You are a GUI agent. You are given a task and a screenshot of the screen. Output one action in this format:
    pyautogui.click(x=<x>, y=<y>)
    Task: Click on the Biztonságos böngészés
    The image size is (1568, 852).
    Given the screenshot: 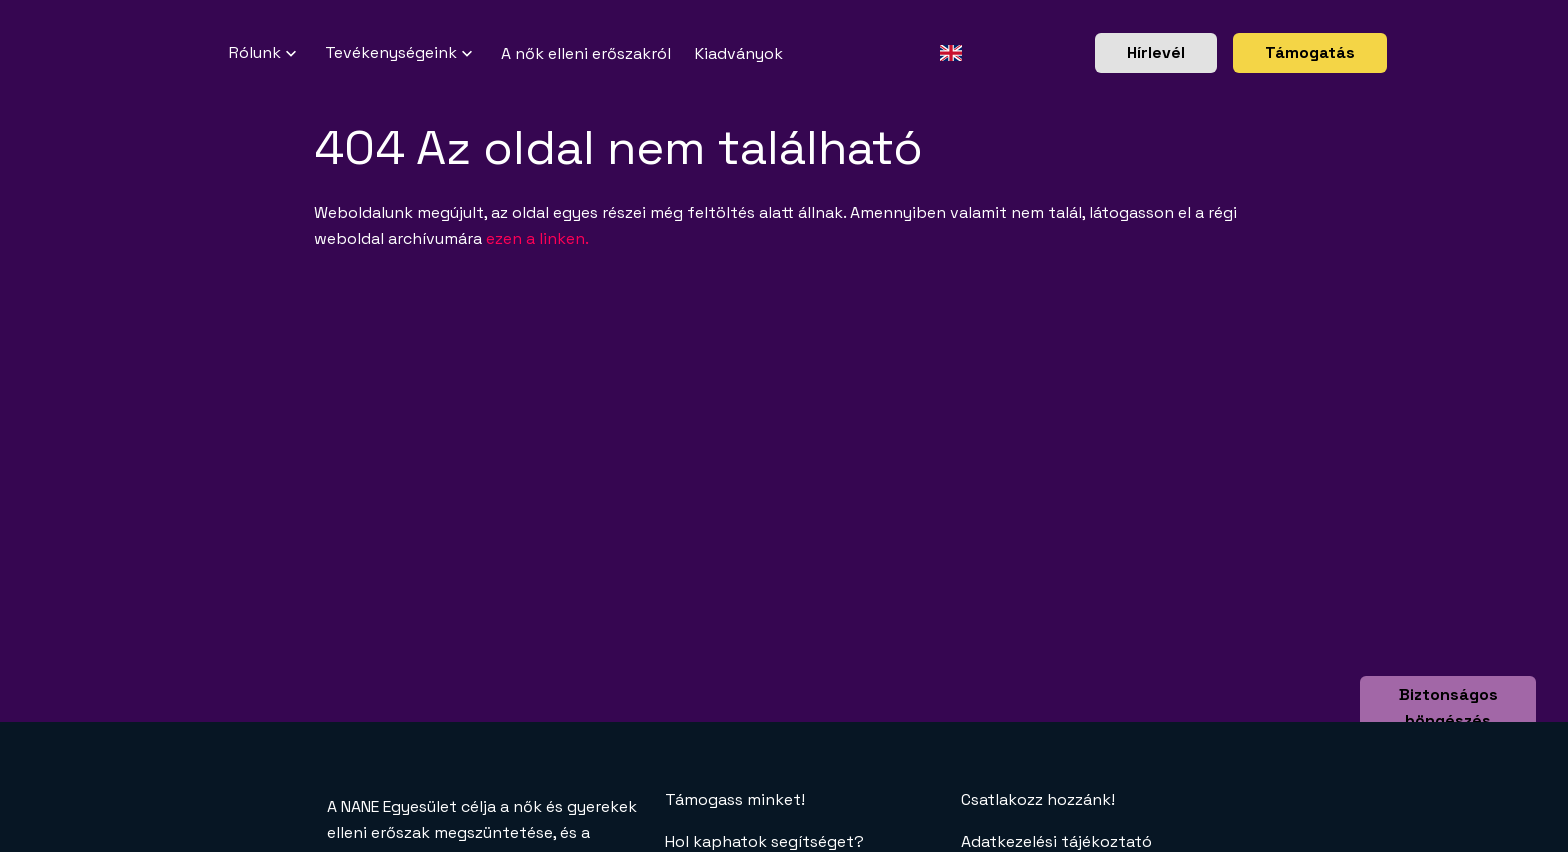 What is the action you would take?
    pyautogui.click(x=1448, y=707)
    